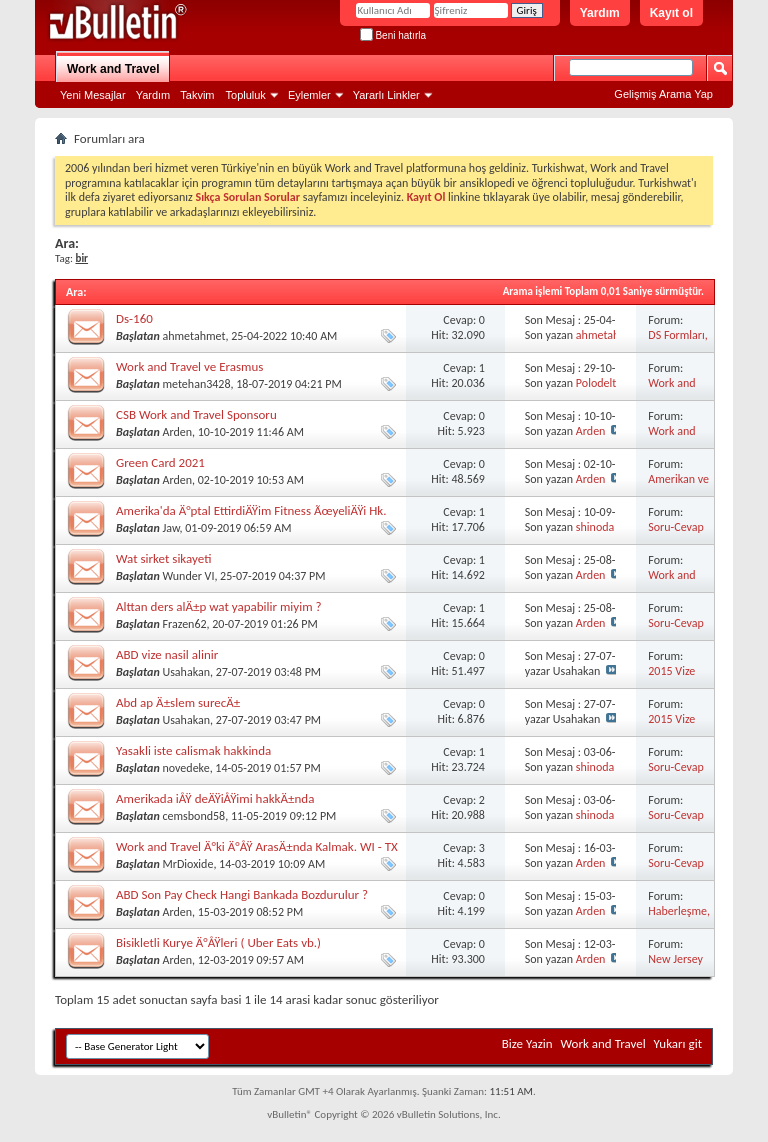  Describe the element at coordinates (393, 35) in the screenshot. I see `Beni hatırla` at that location.